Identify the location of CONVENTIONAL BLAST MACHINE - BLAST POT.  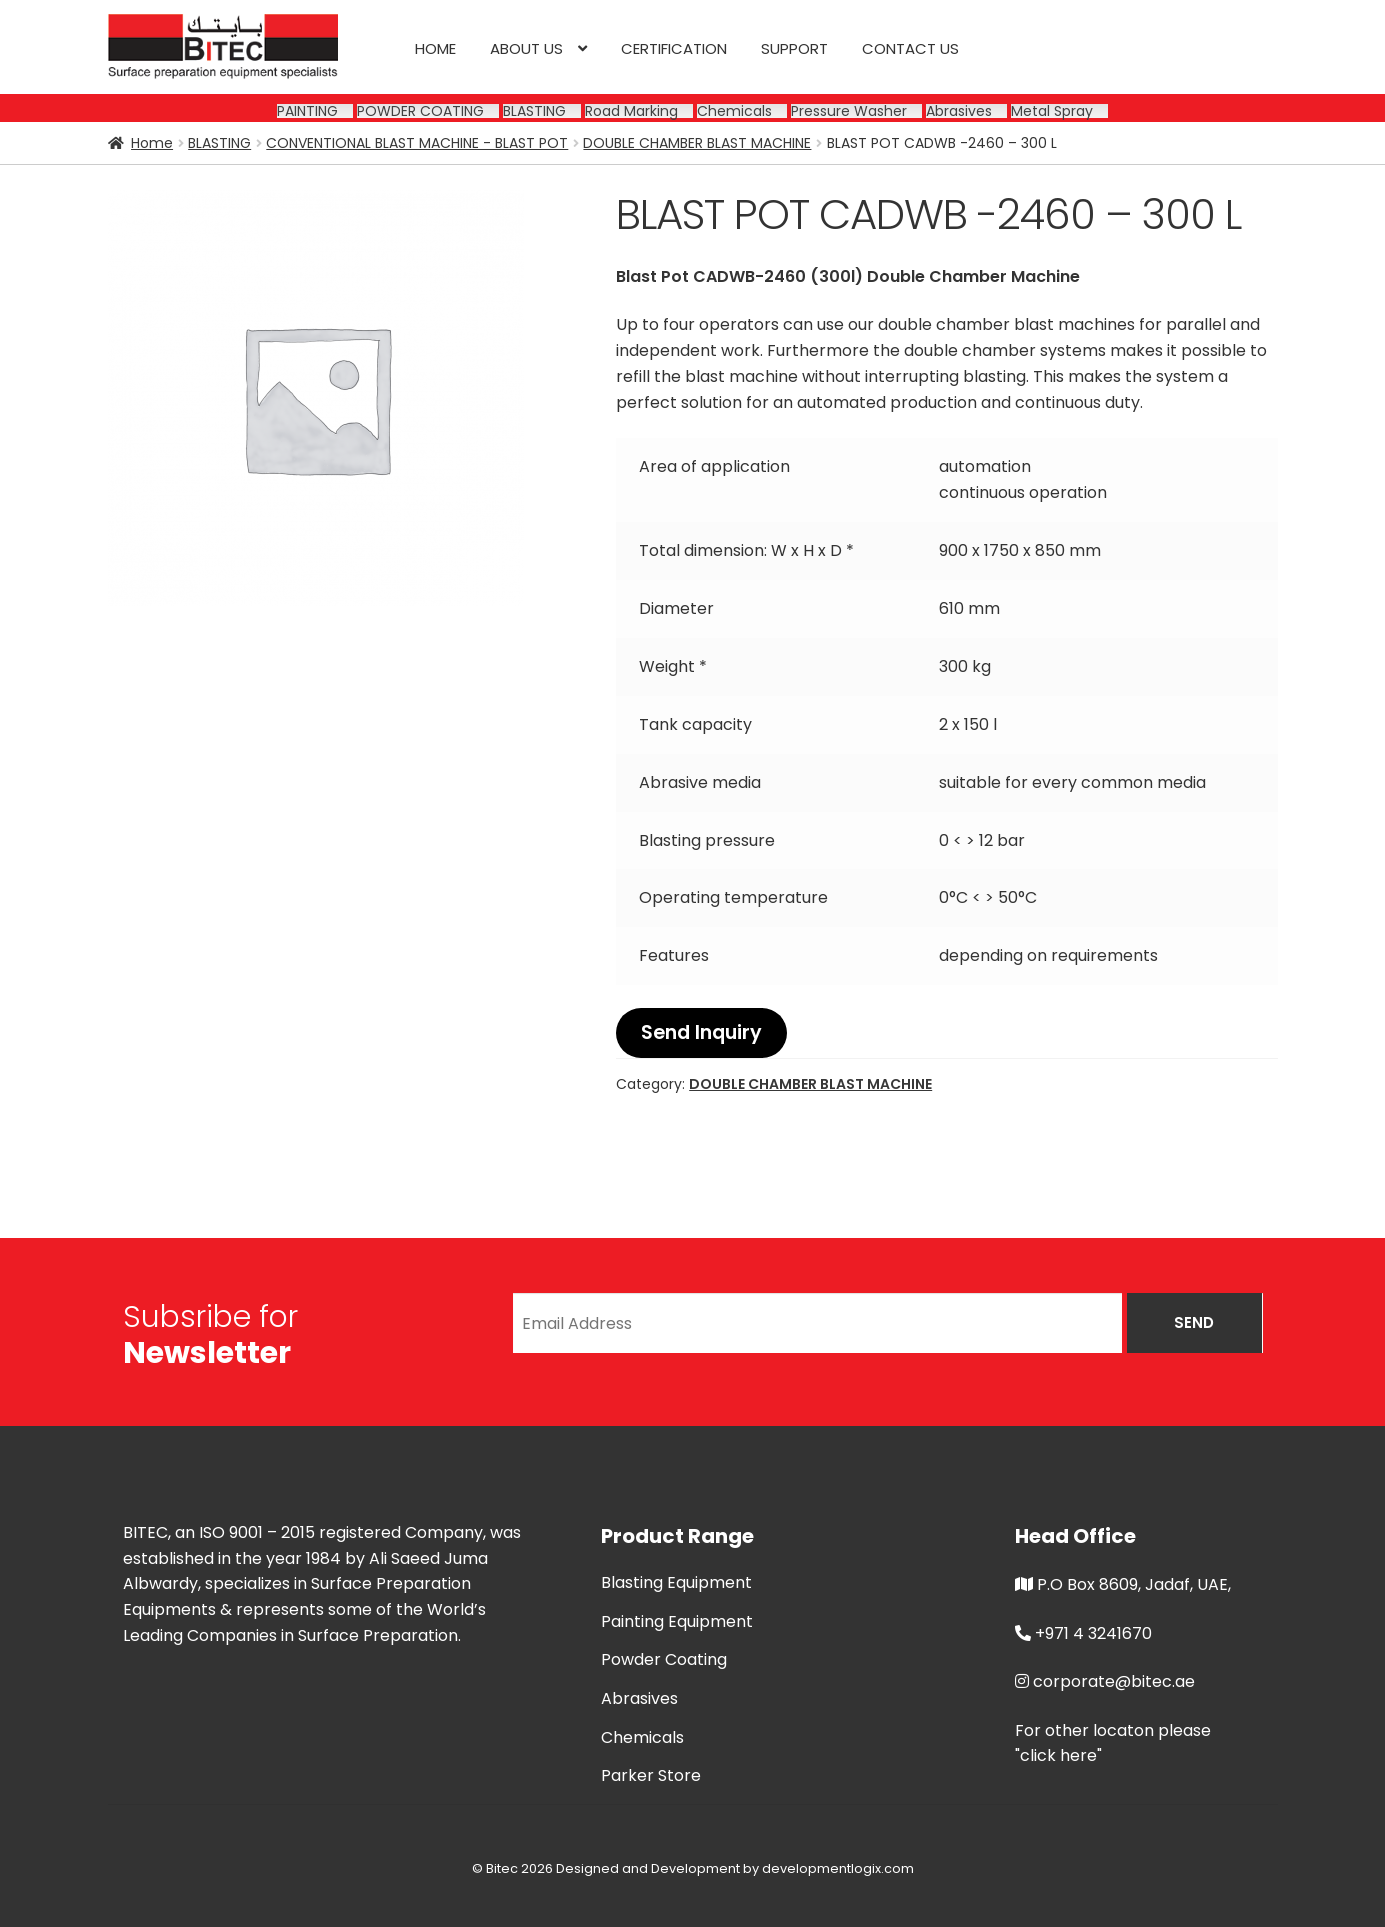
(417, 143).